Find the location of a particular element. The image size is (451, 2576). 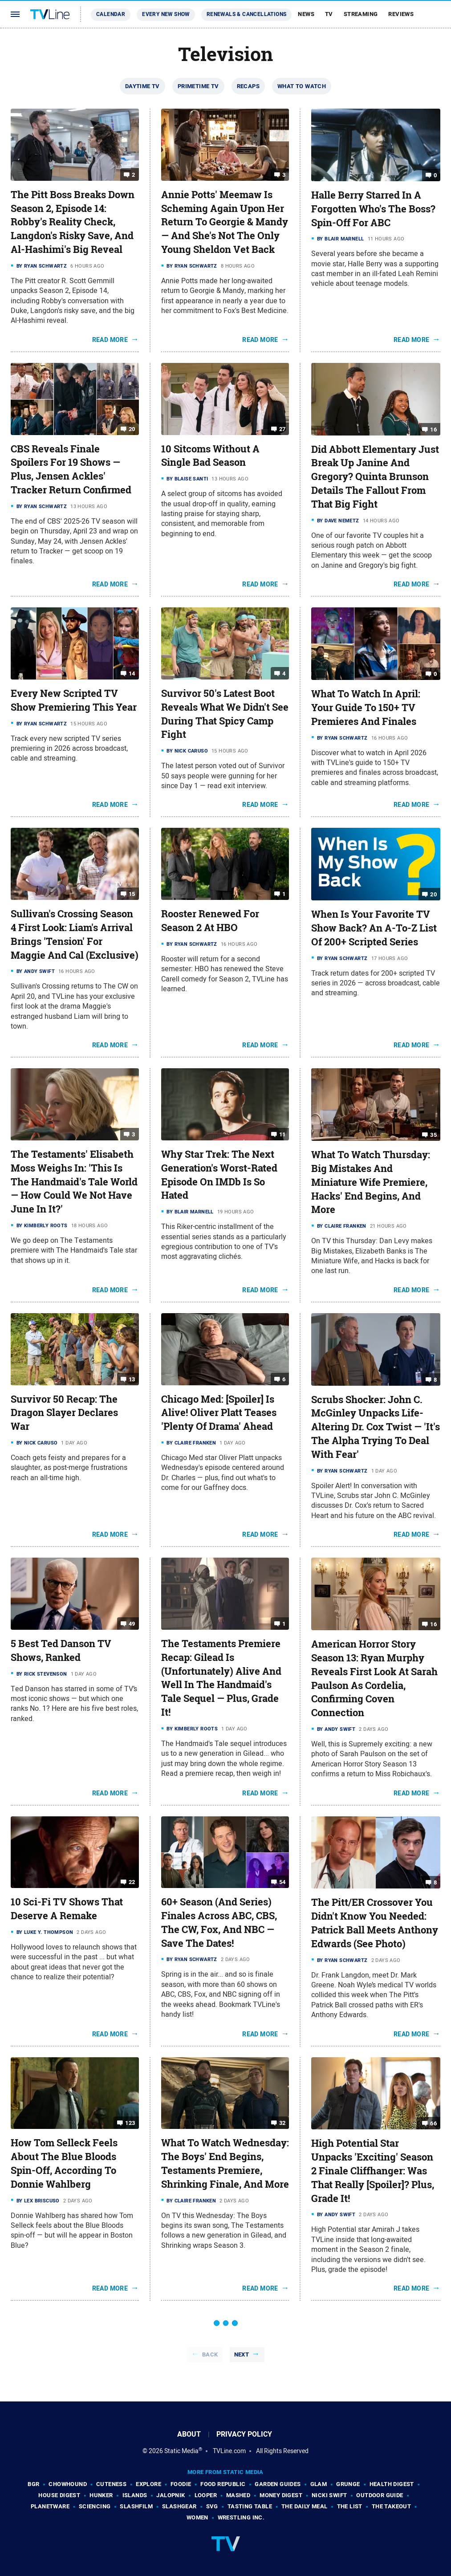

Renewals & Cancellations is located at coordinates (247, 14).